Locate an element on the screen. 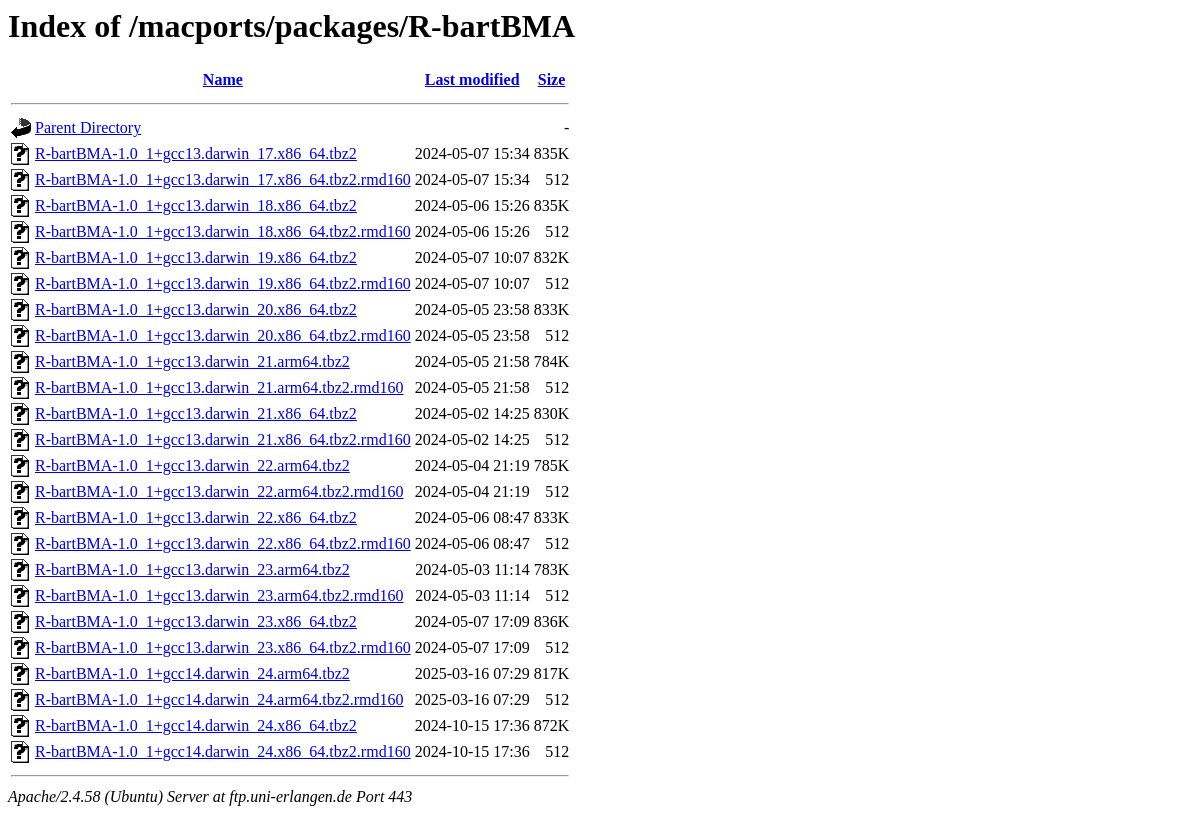 This screenshot has width=1182, height=814. Last modified is located at coordinates (472, 79).